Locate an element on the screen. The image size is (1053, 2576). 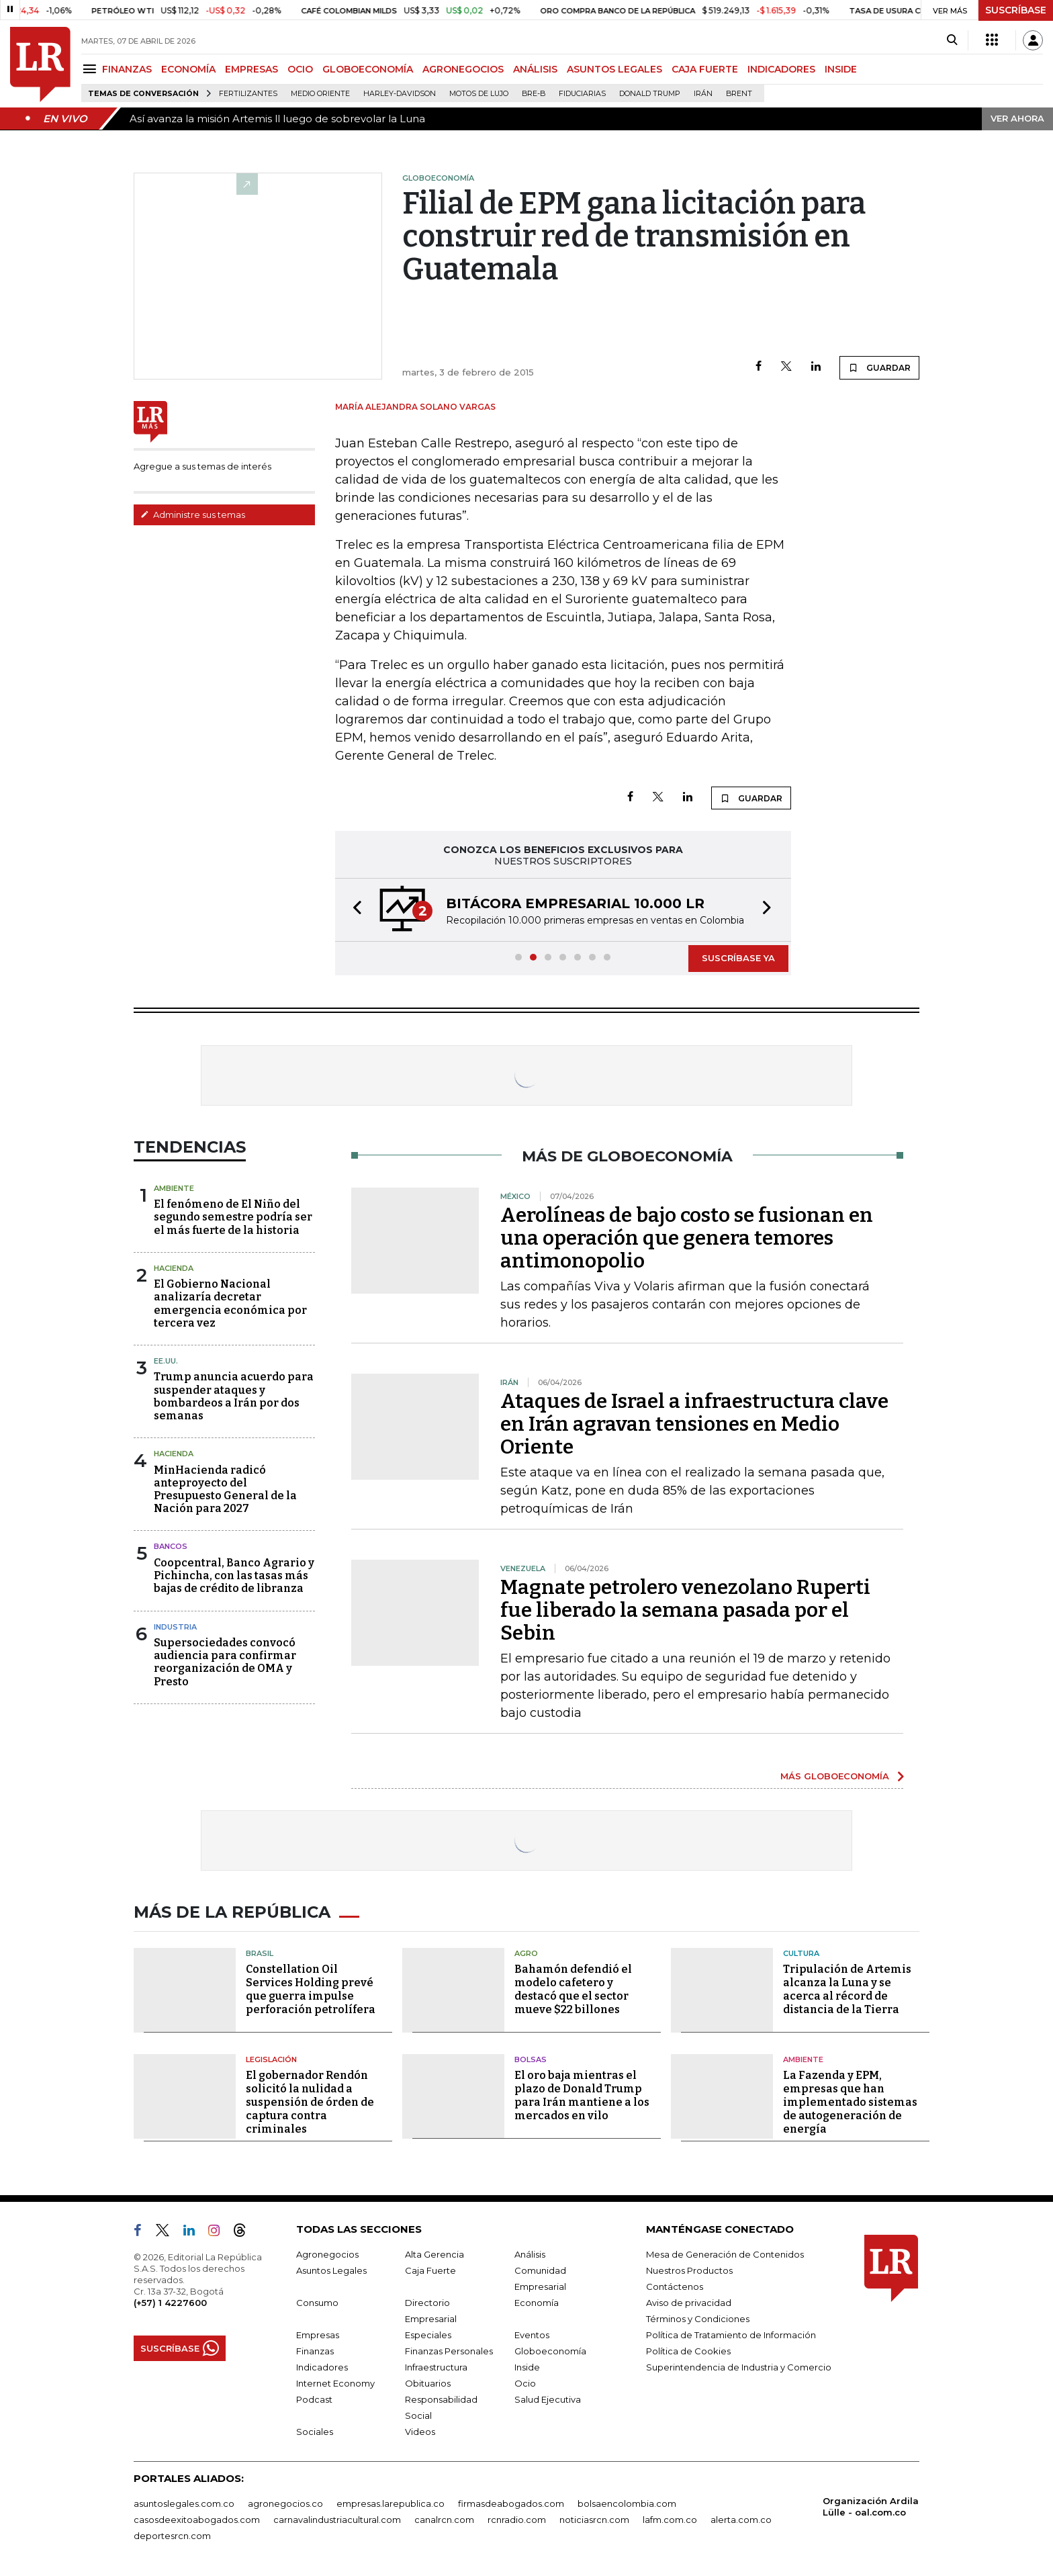
Nuestros Productos is located at coordinates (689, 2270).